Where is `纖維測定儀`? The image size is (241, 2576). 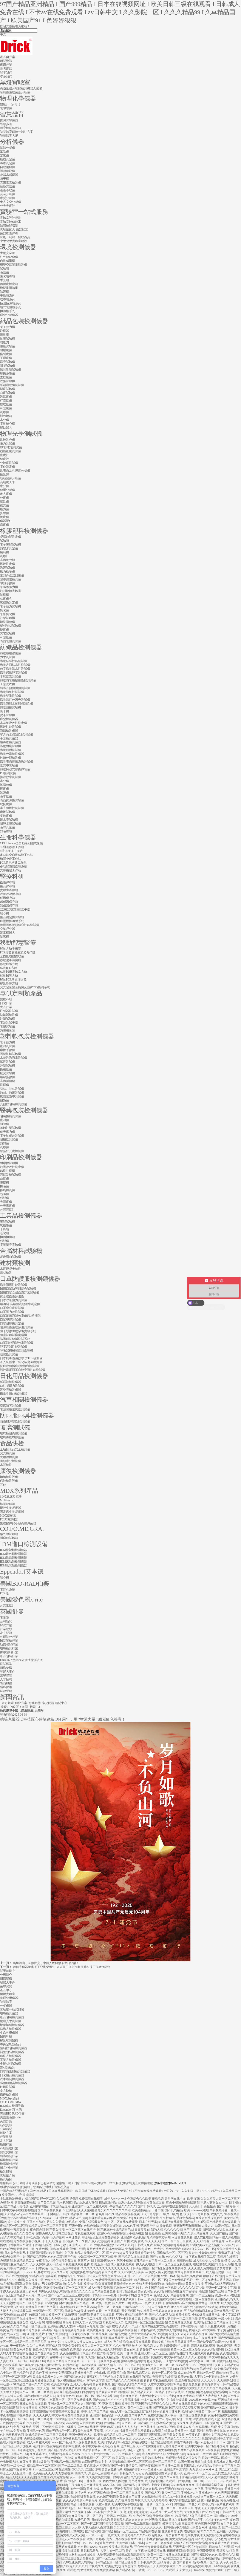
纖維測定儀 is located at coordinates (7, 163).